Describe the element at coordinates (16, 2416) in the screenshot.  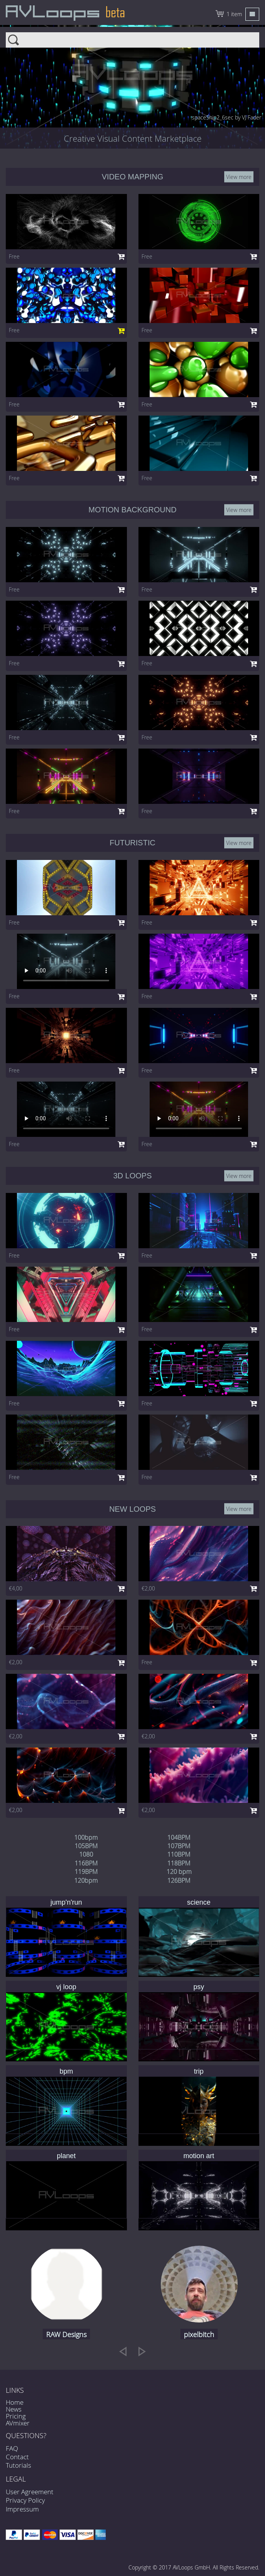
I see `Pricing` at that location.